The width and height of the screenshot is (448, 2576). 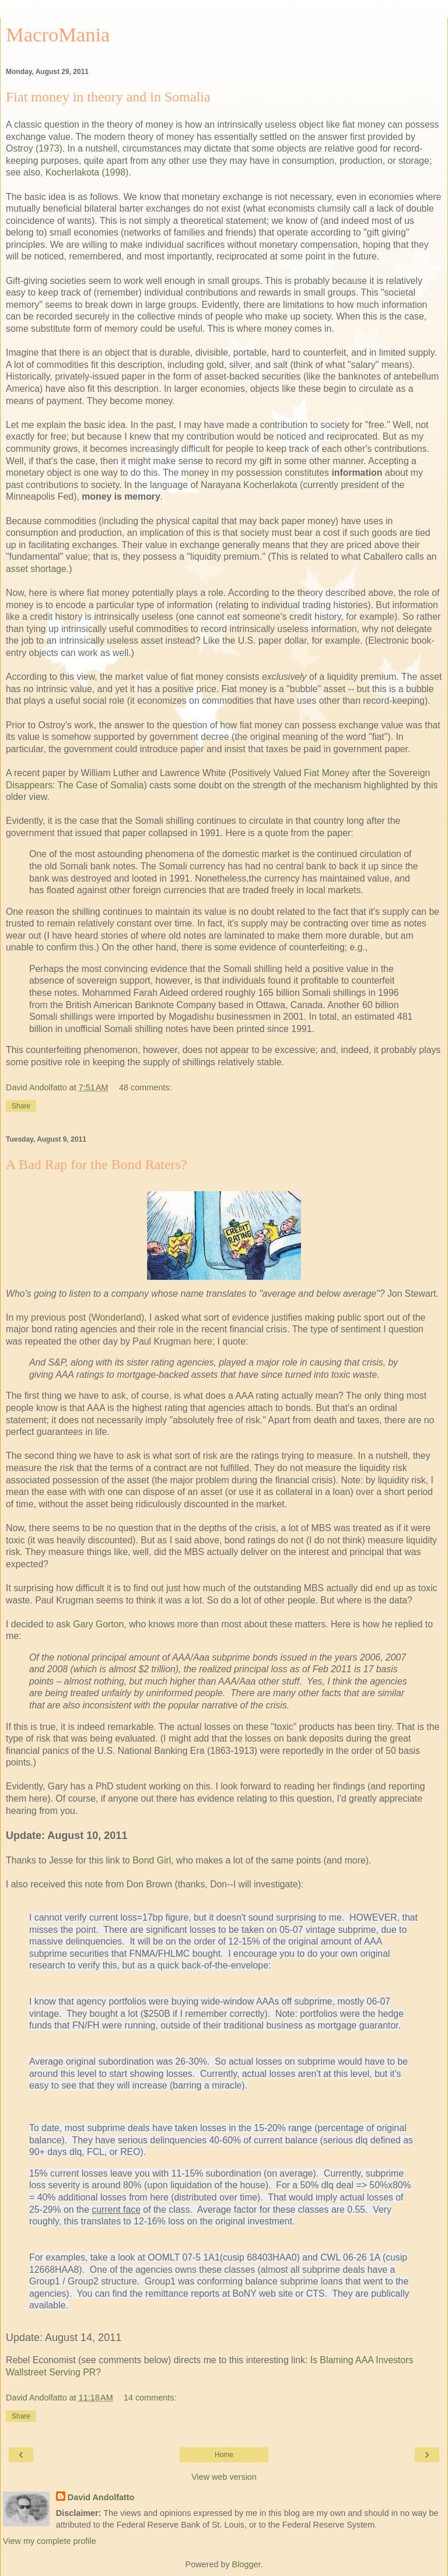 I want to click on Kocherlakota (1998), so click(x=87, y=172).